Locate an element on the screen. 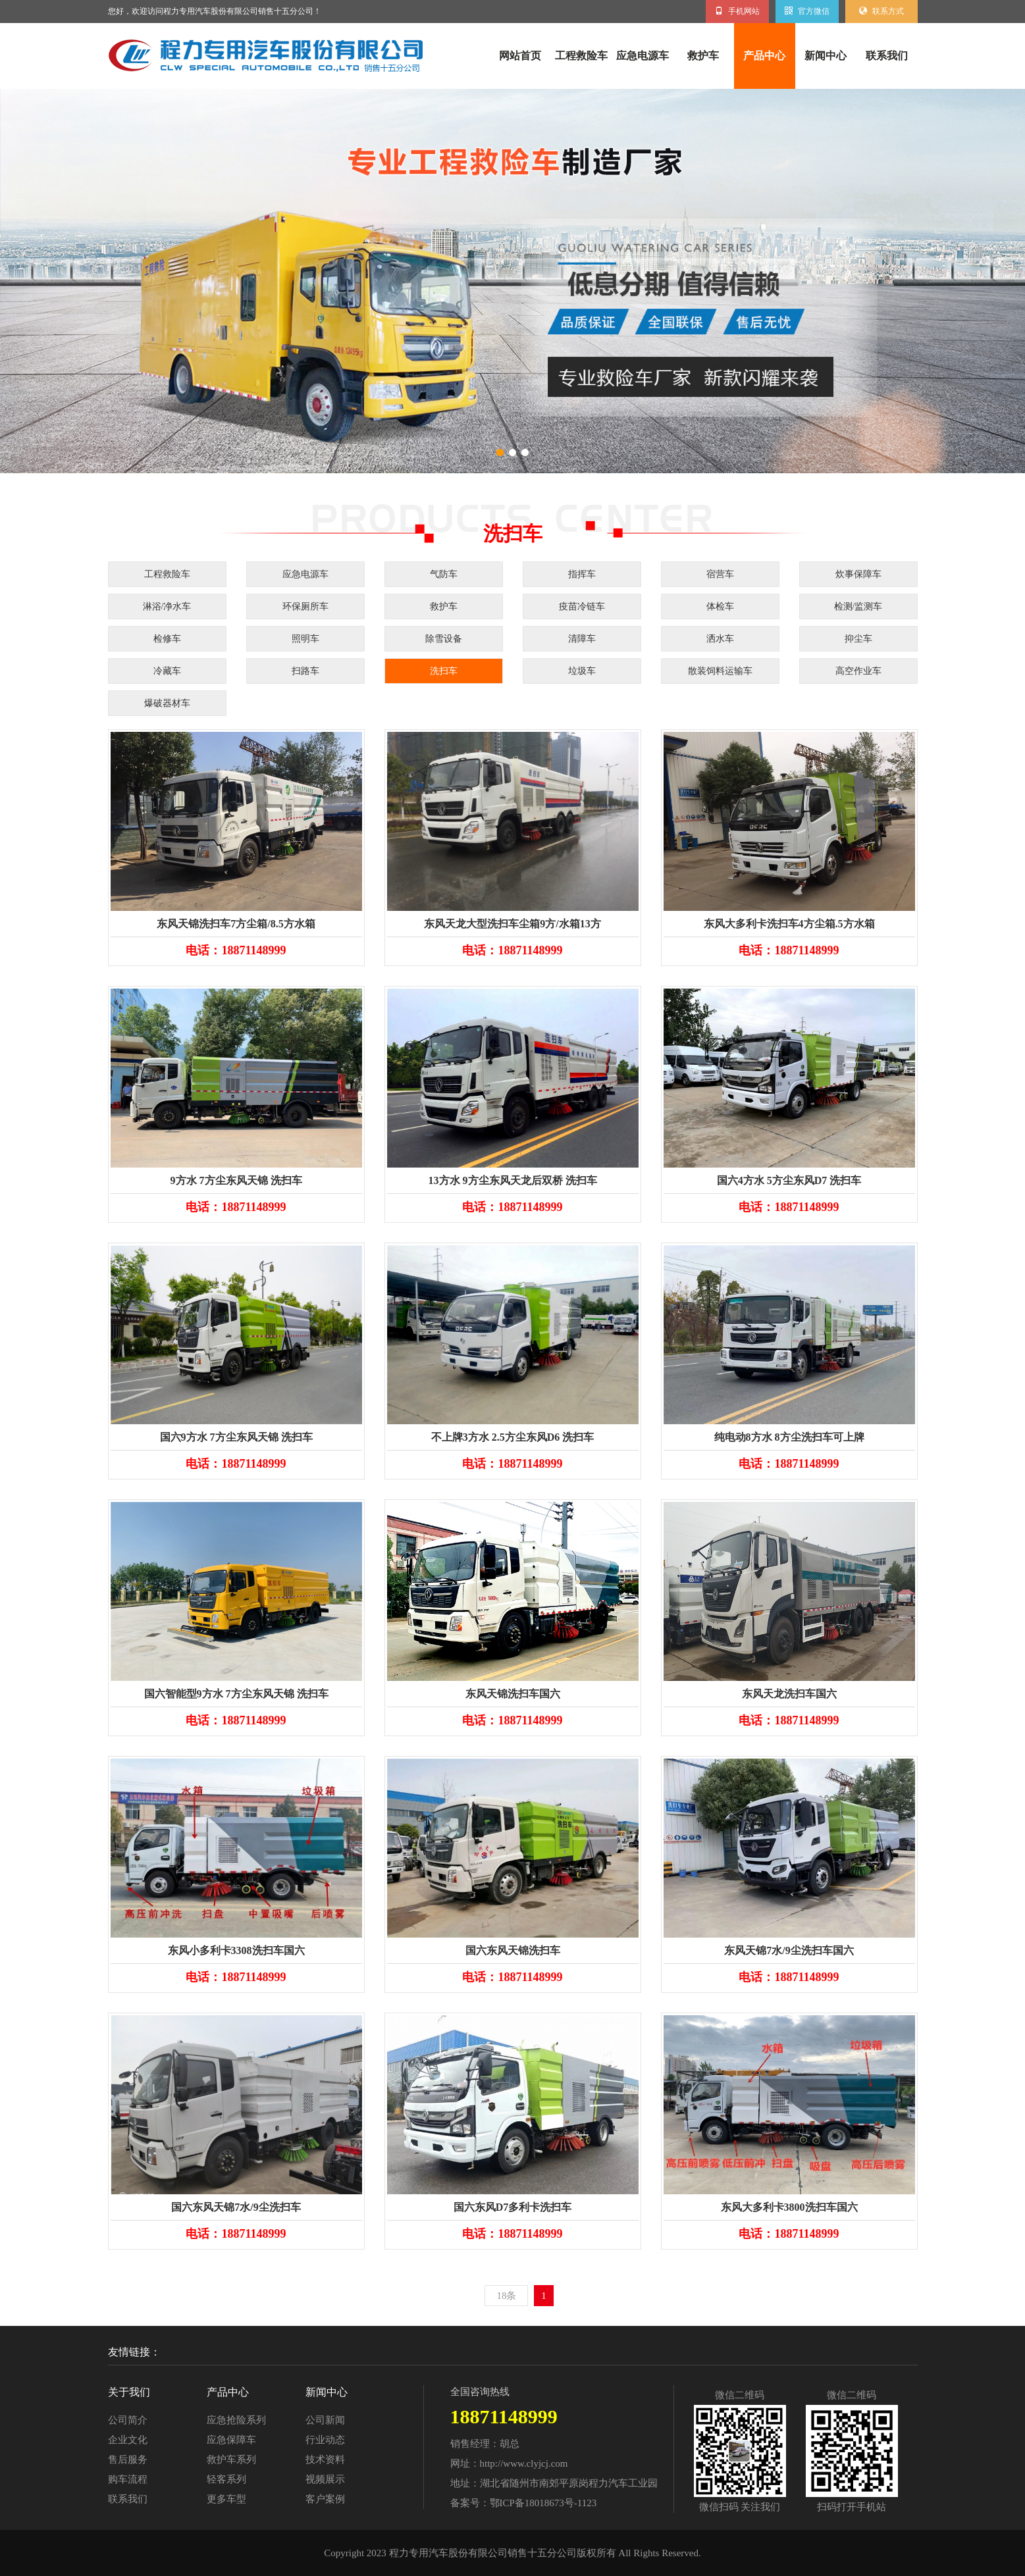 Image resolution: width=1025 pixels, height=2576 pixels. 客户案例 is located at coordinates (325, 2499).